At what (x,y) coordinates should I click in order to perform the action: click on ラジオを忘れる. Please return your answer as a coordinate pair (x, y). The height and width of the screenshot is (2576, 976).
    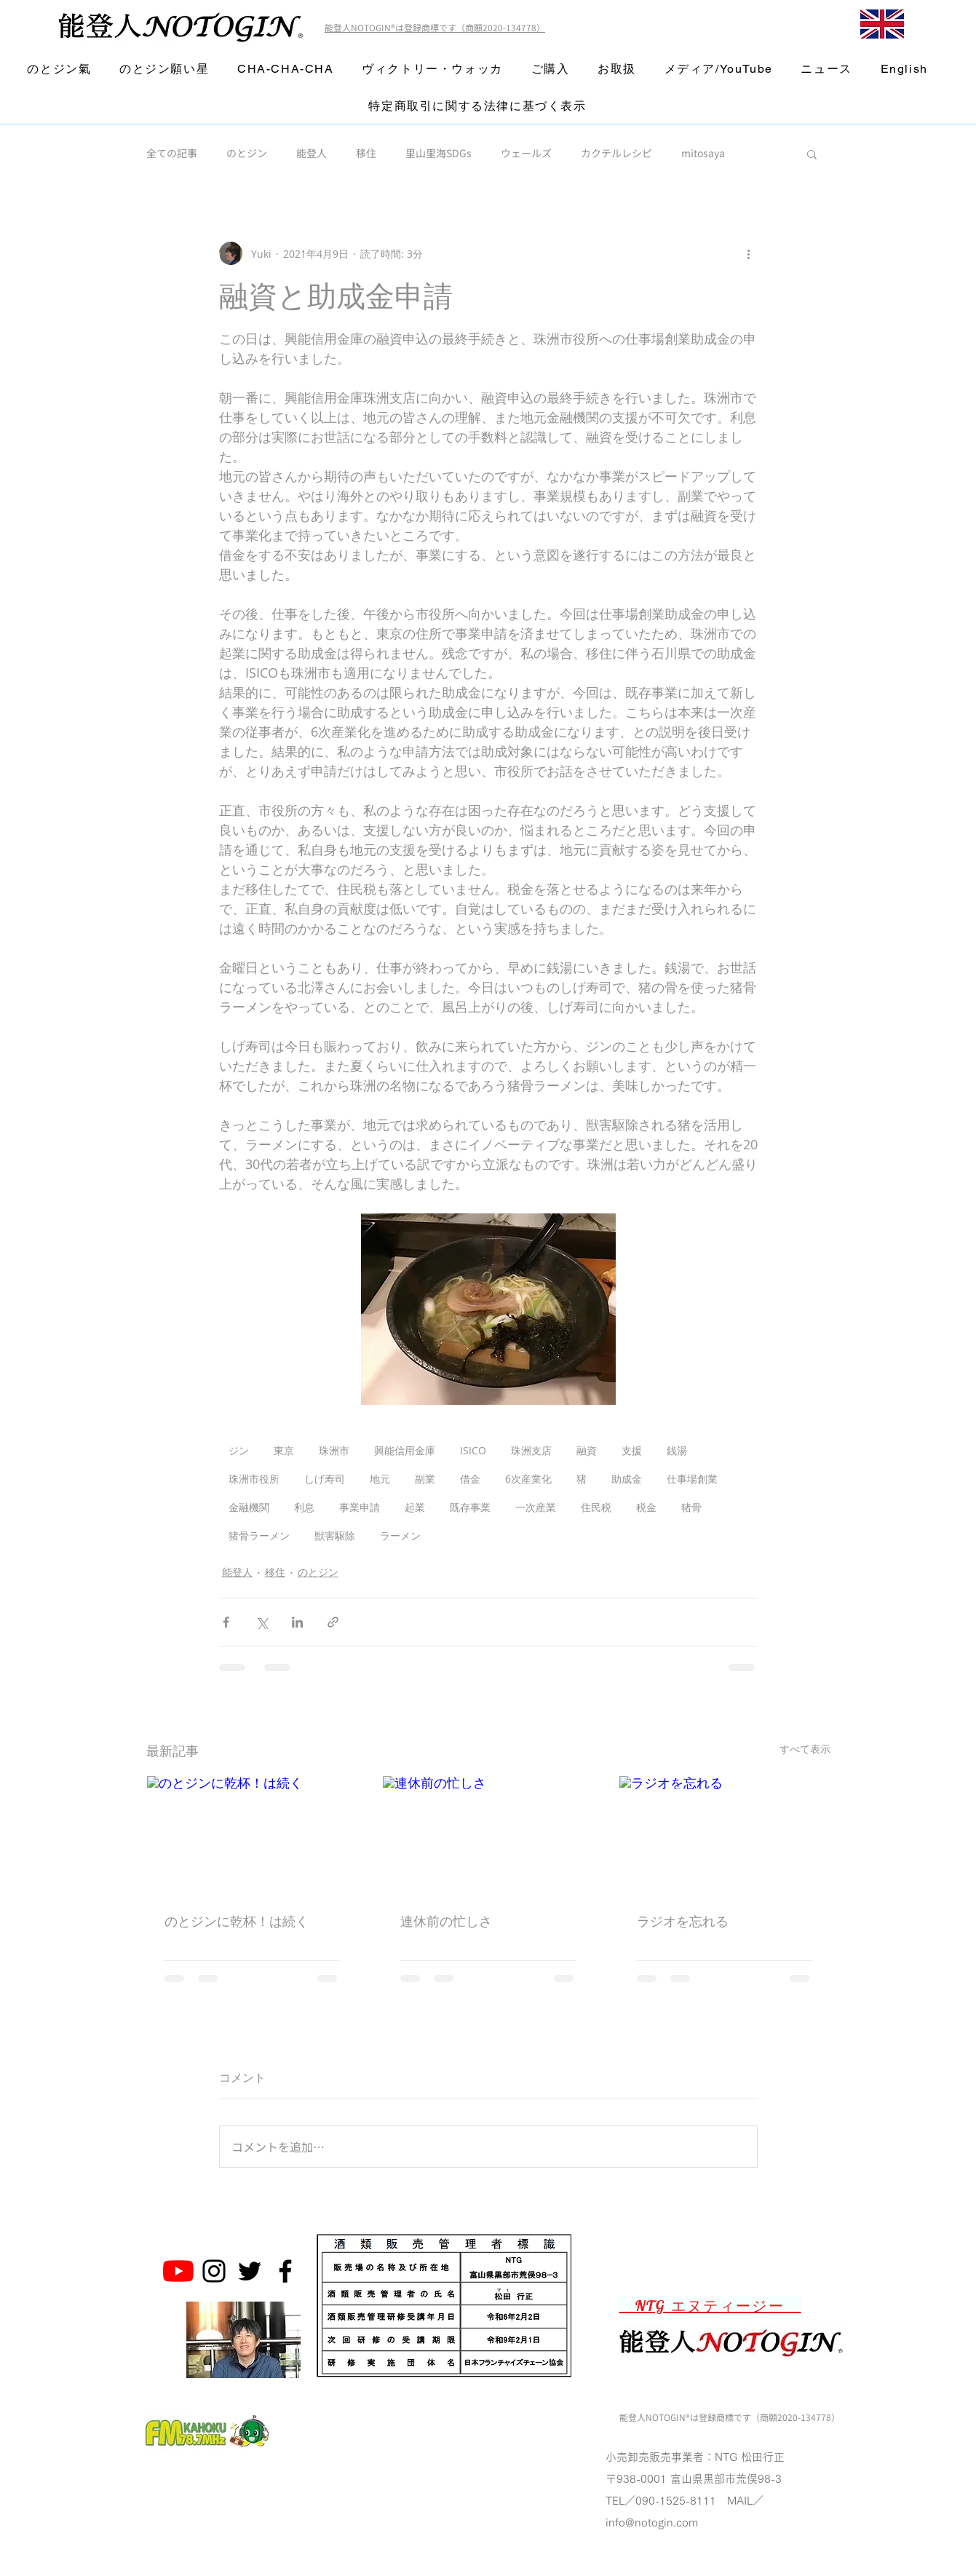
    Looking at the image, I should click on (683, 1921).